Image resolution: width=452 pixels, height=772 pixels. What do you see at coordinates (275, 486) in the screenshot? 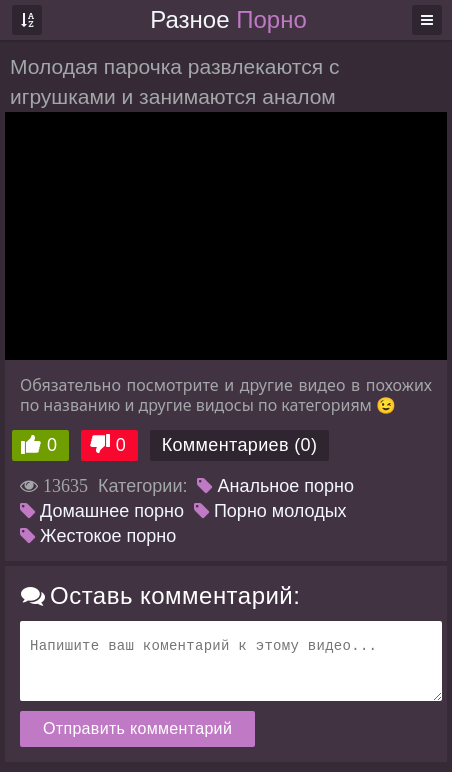
I see `Анальное порно` at bounding box center [275, 486].